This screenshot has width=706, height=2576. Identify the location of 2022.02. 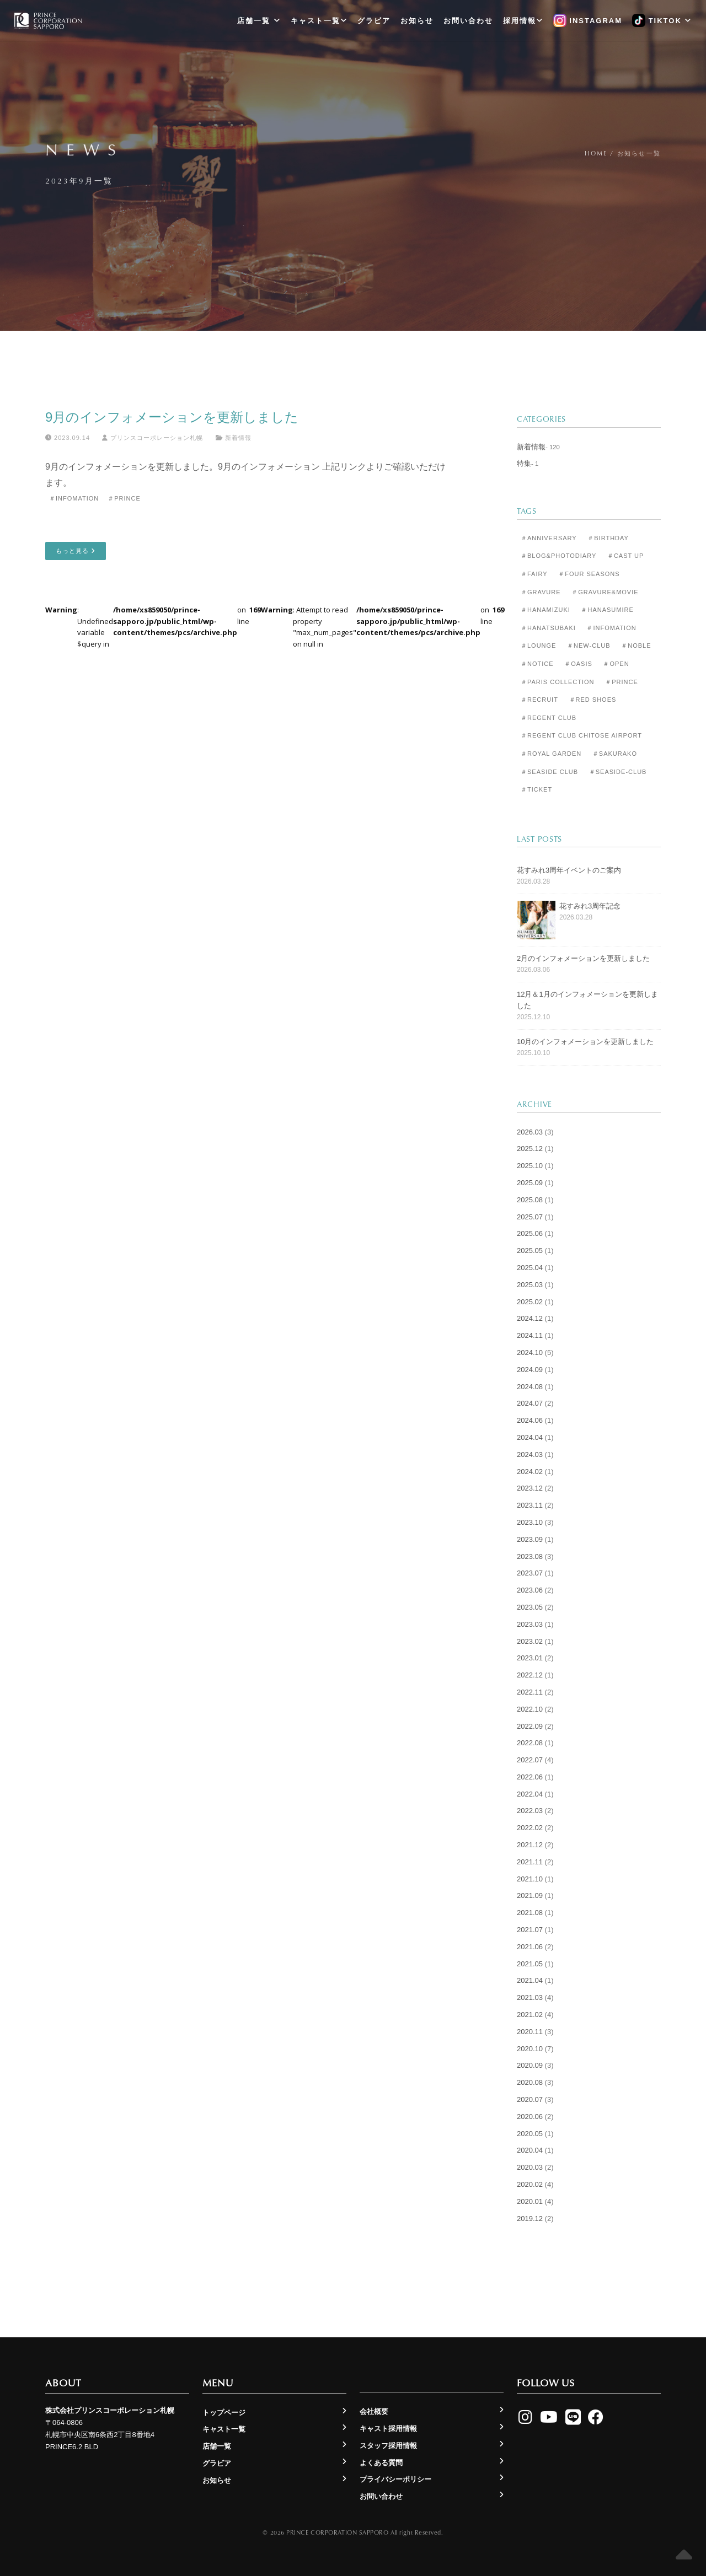
(530, 1828).